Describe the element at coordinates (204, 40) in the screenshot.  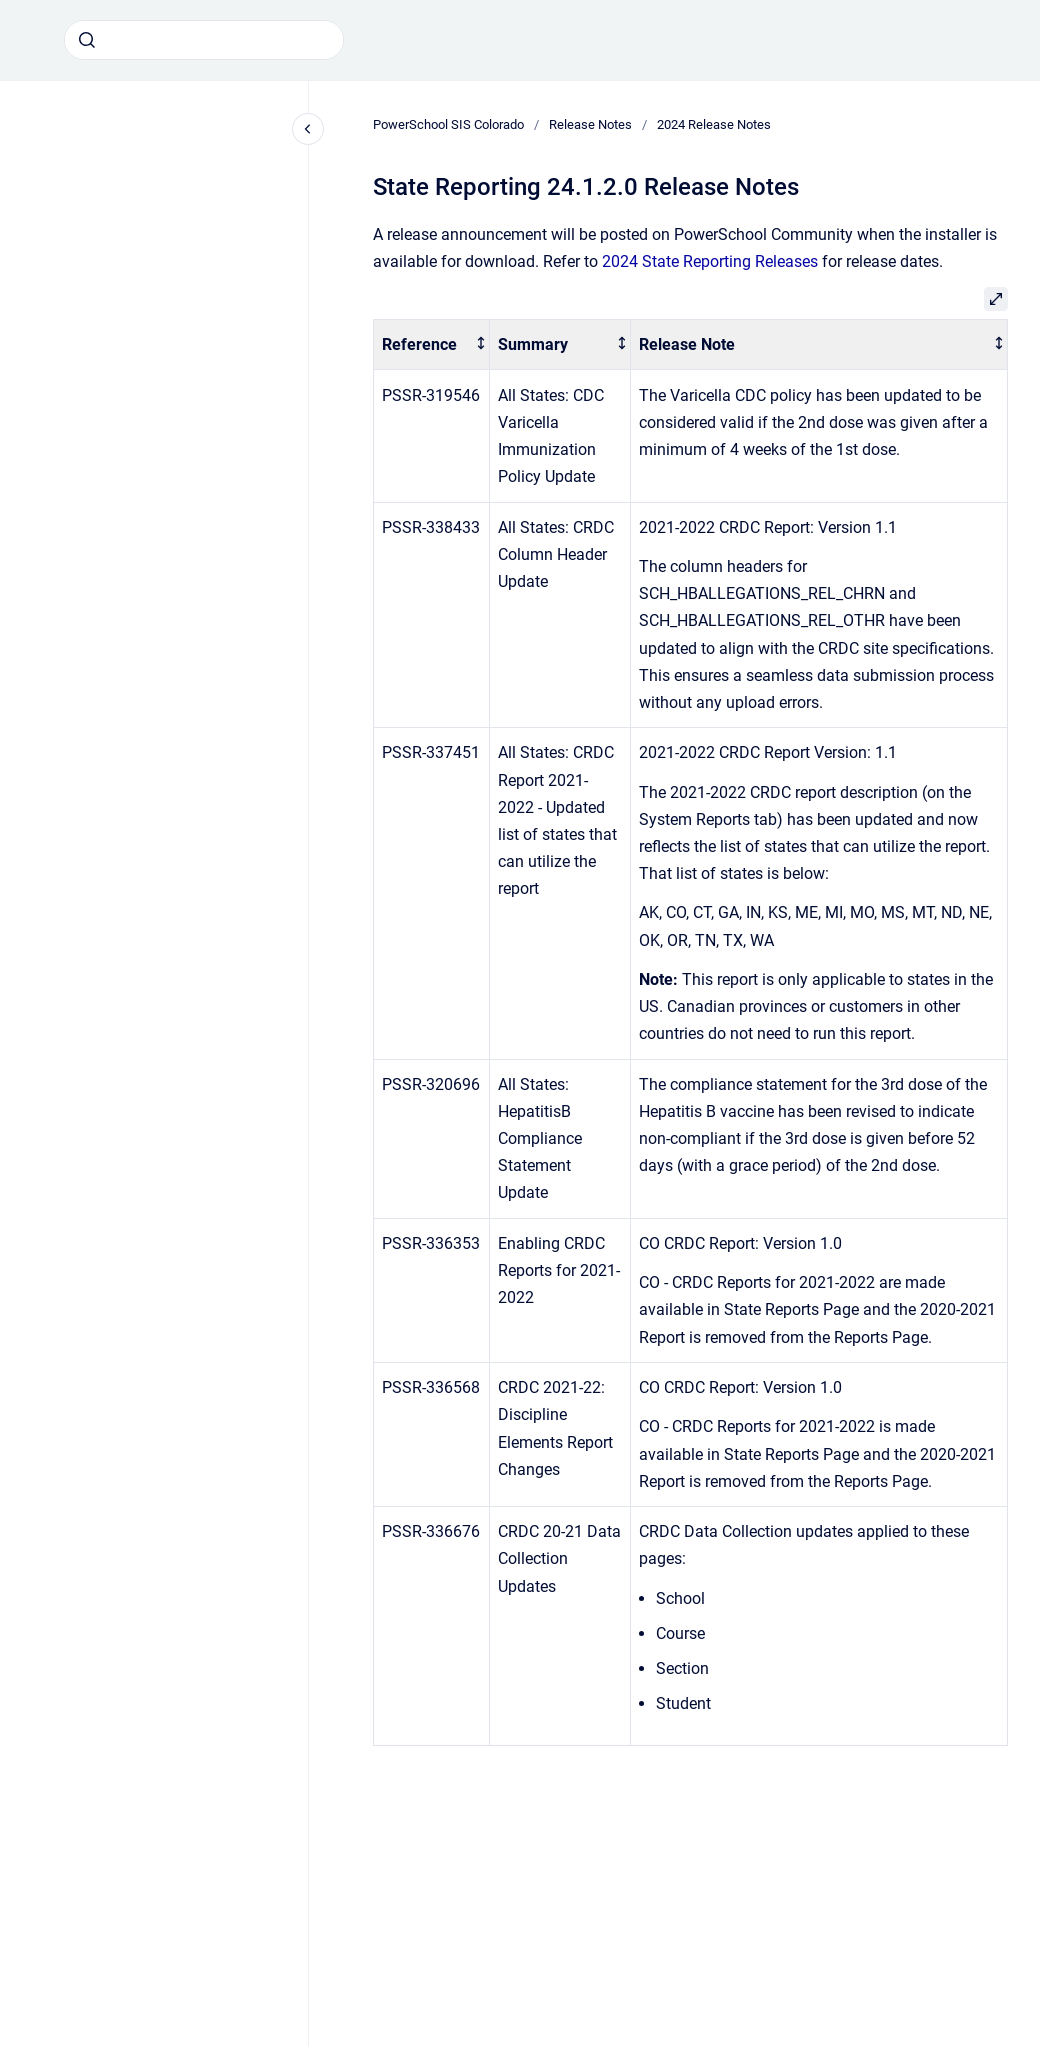
I see `[combobox]` at that location.